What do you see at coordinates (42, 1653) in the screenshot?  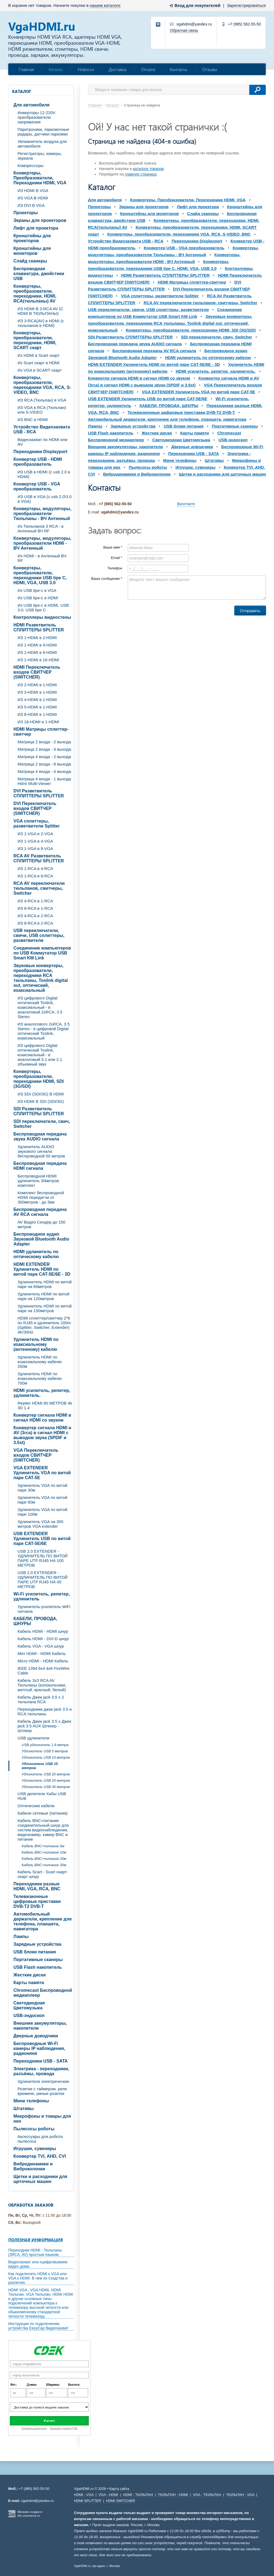 I see `Mini HDMI - HDMI Кабель` at bounding box center [42, 1653].